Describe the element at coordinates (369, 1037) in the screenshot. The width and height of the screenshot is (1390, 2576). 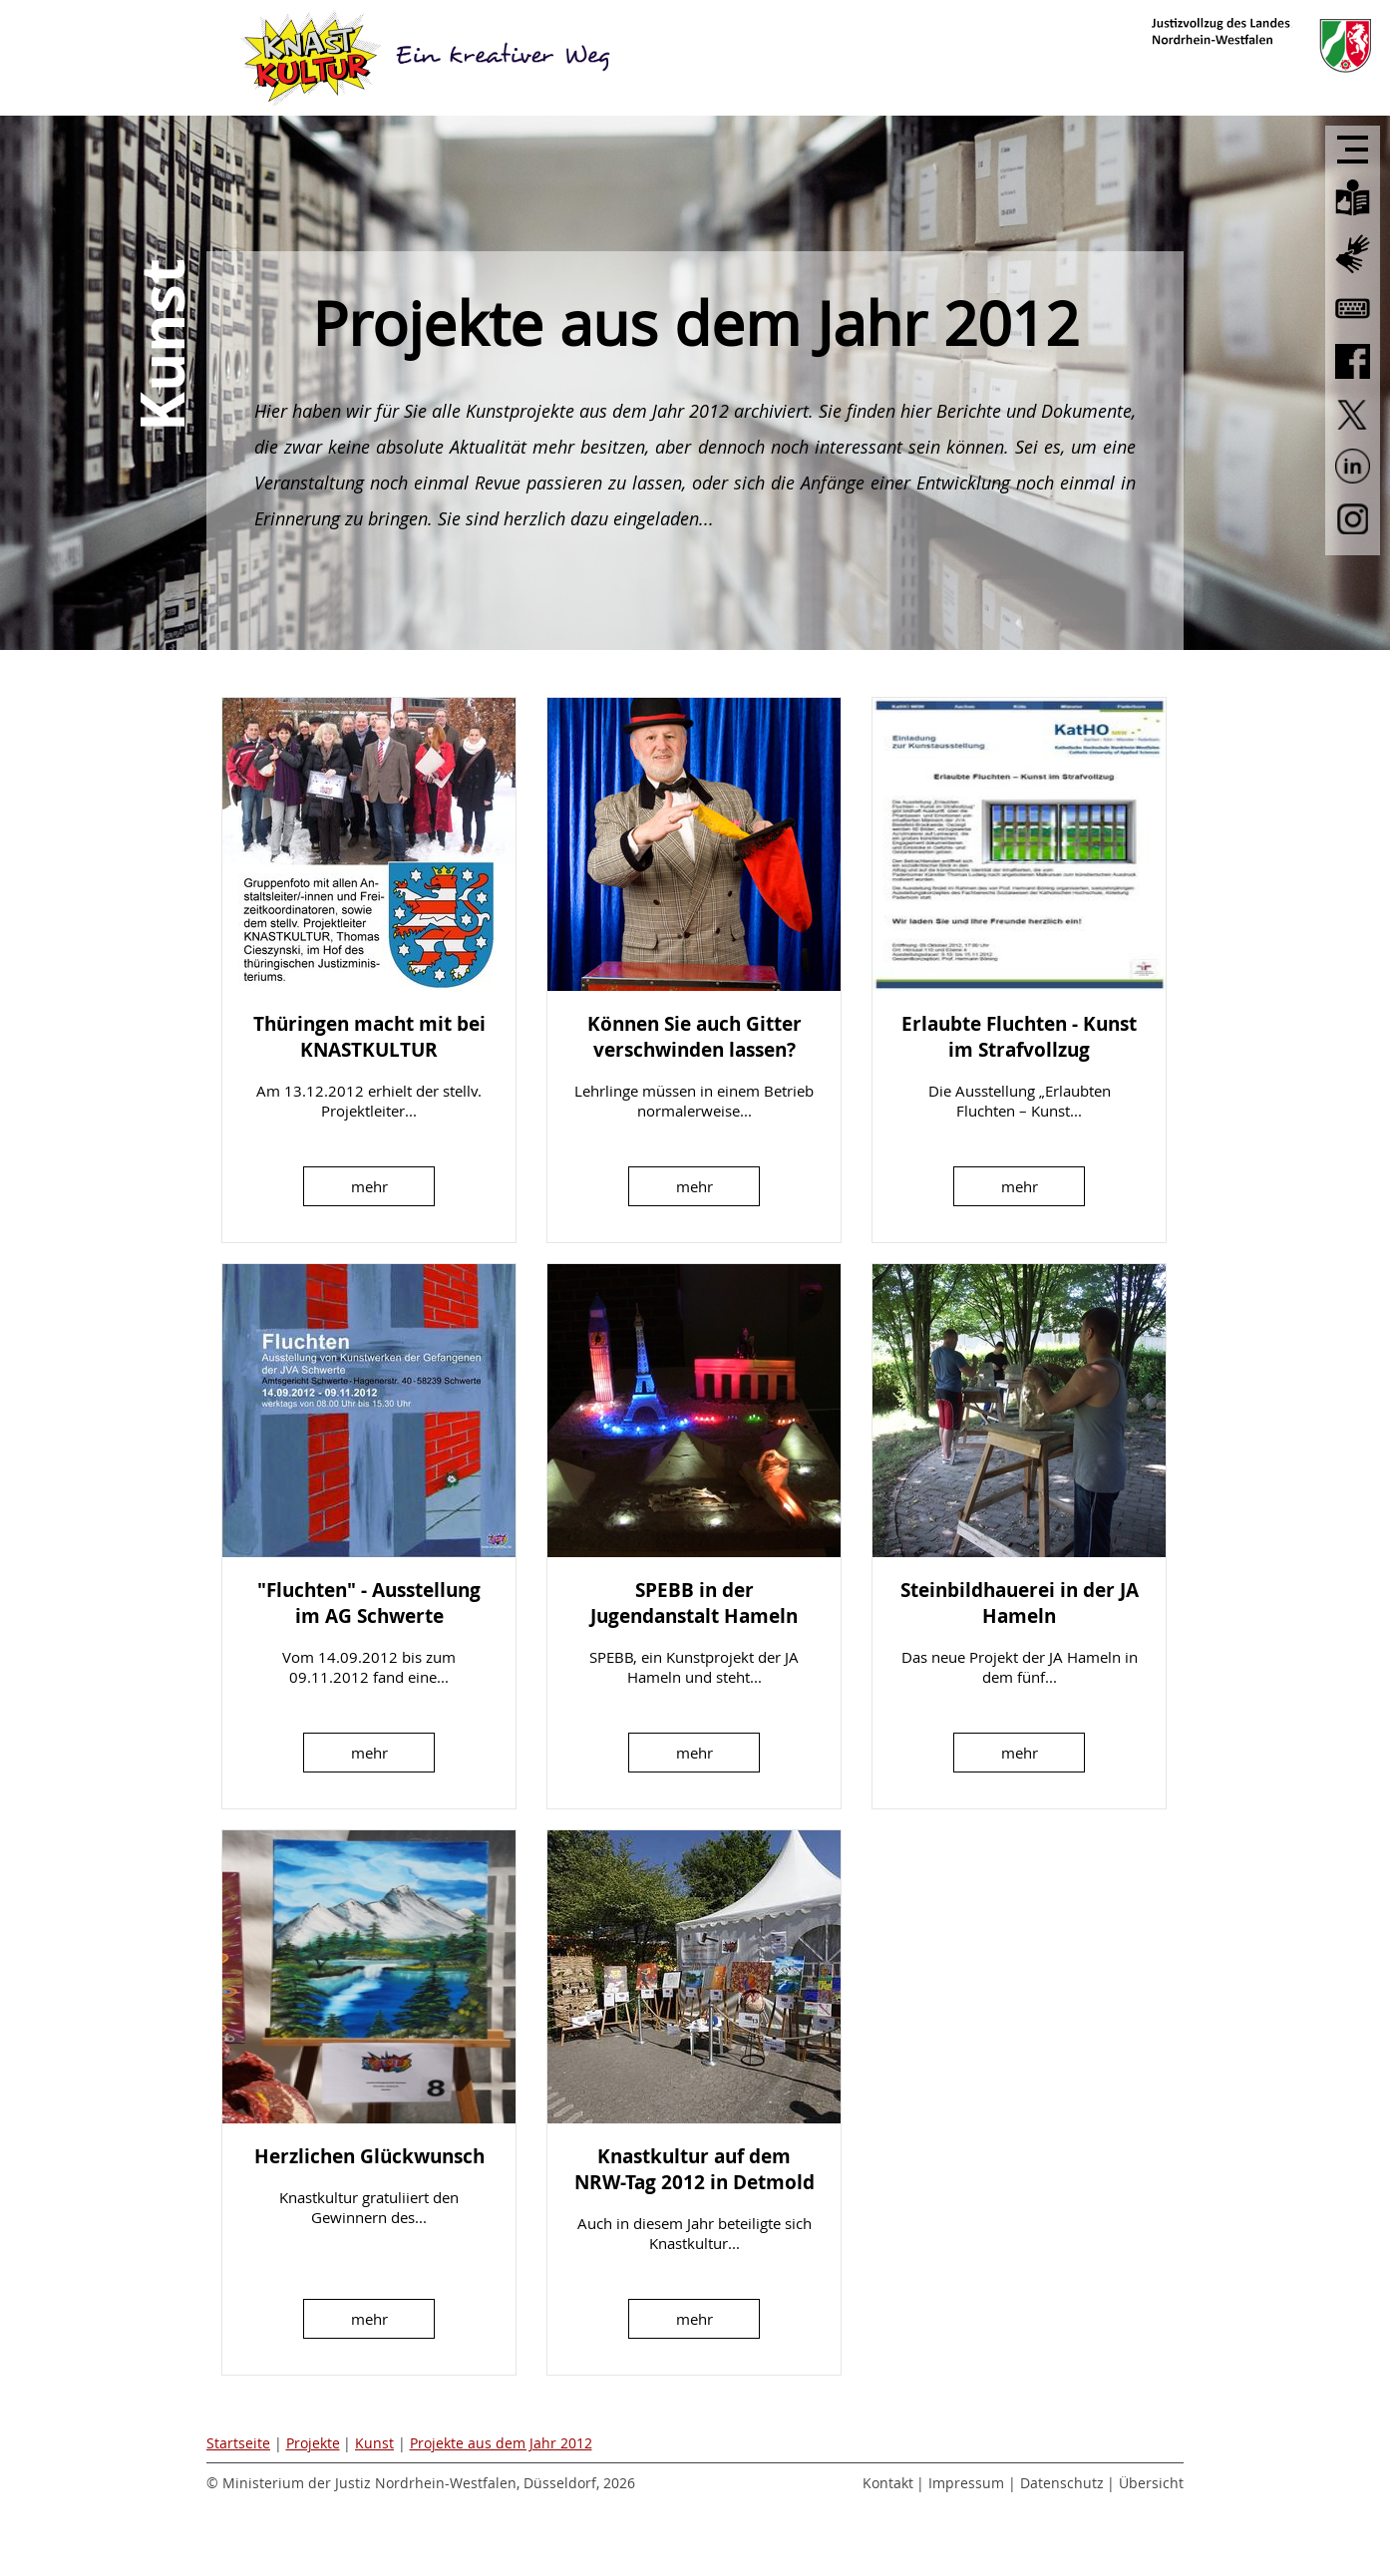
I see `Thüringen macht mit bei KNASTKULTUR` at that location.